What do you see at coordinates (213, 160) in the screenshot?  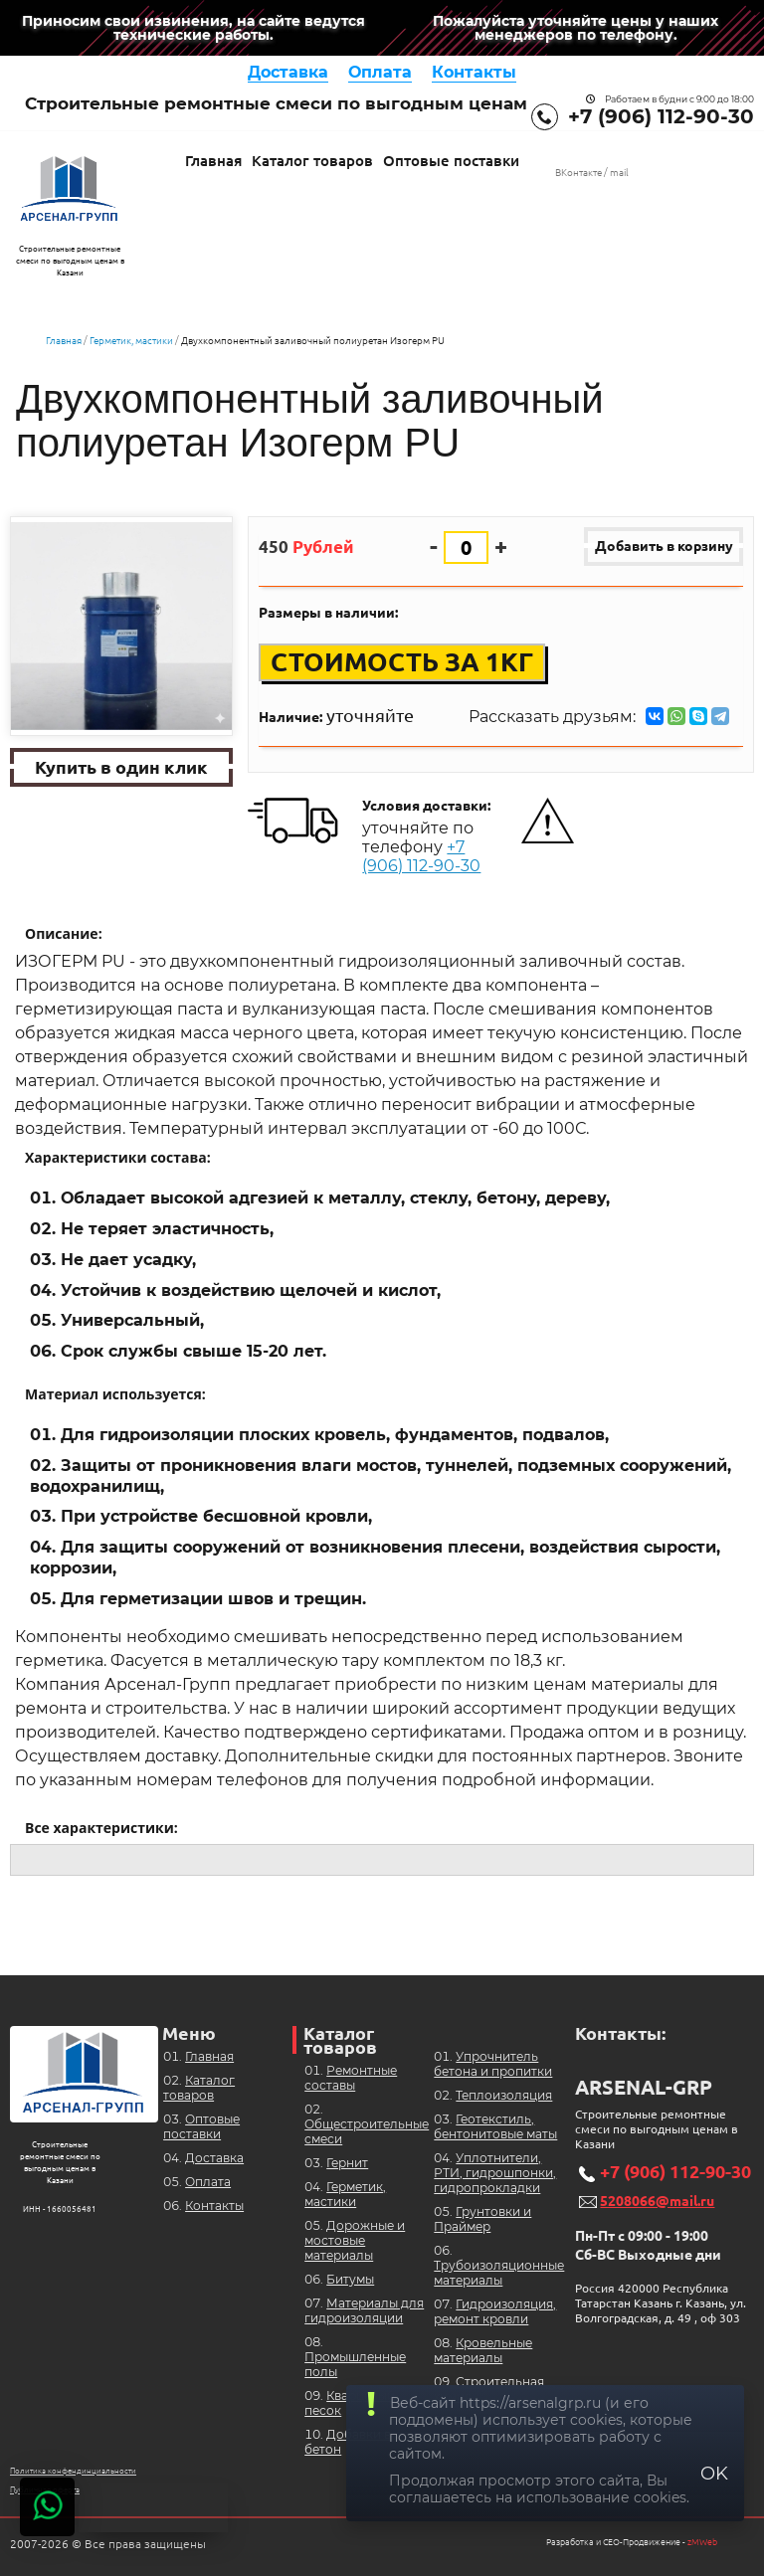 I see `Главная` at bounding box center [213, 160].